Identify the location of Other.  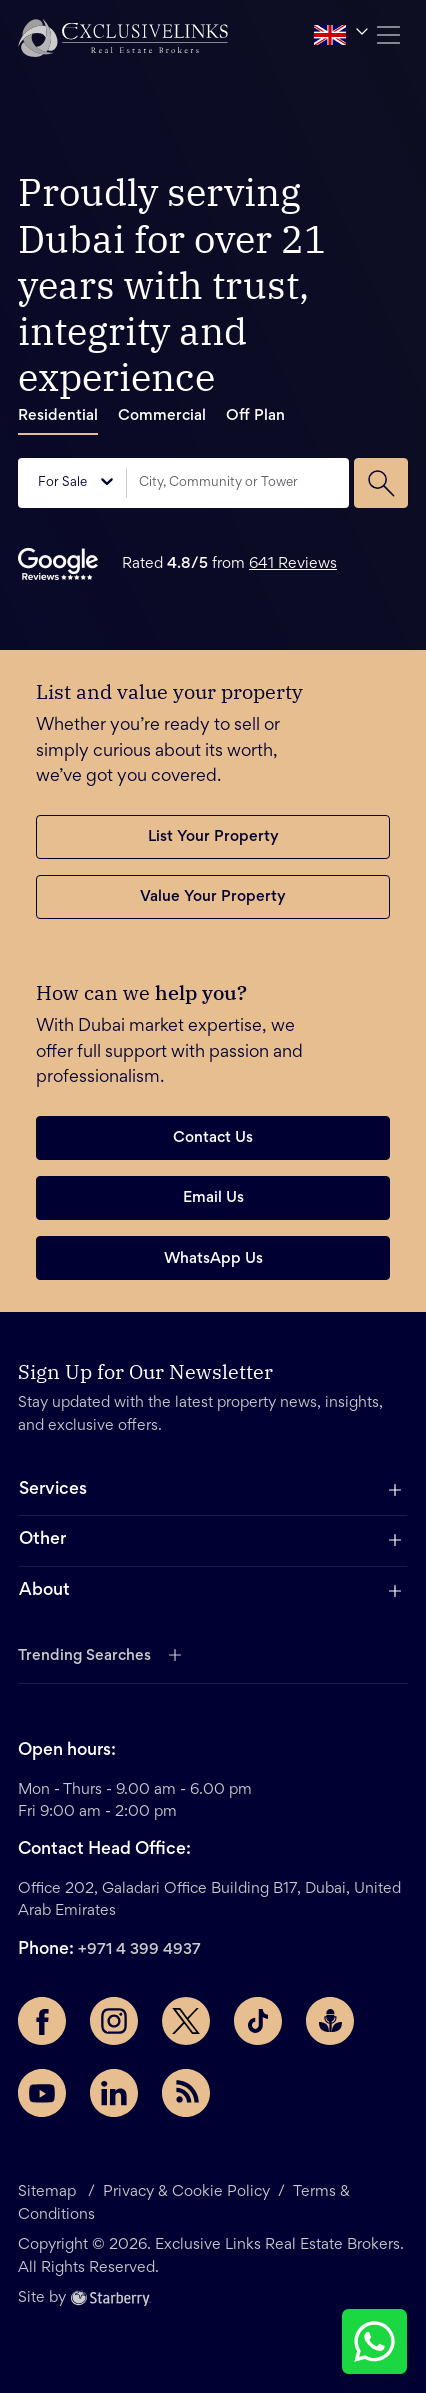
(42, 1540).